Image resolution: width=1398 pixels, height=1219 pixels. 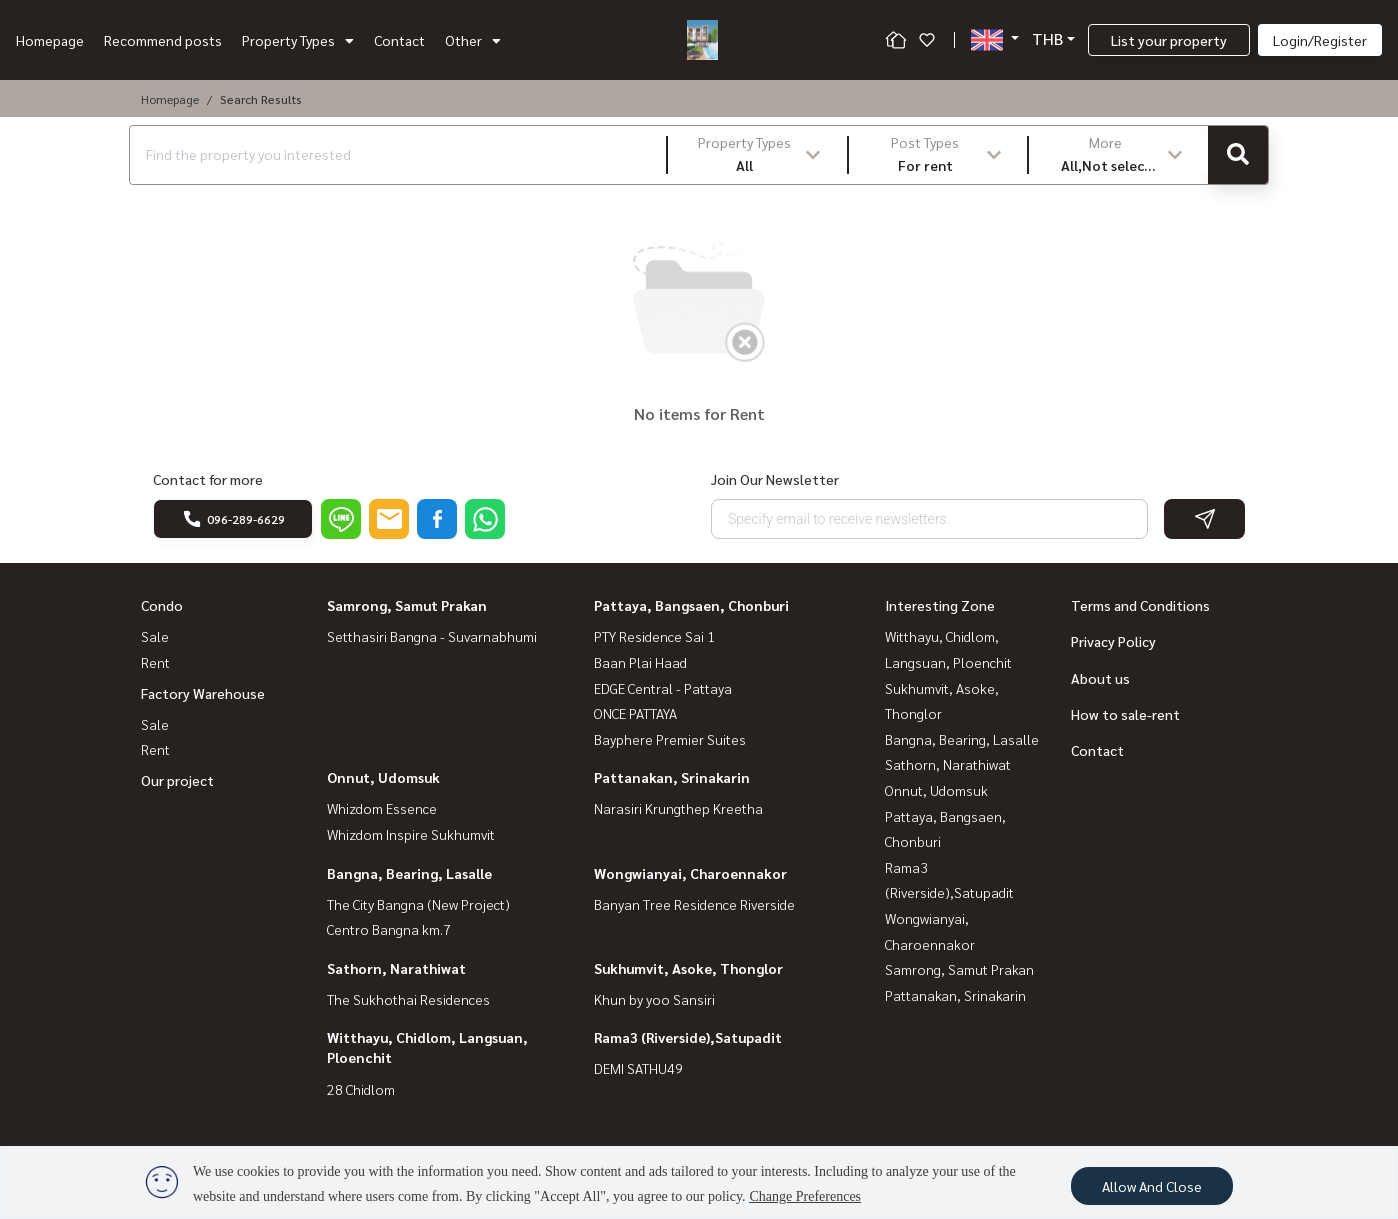 What do you see at coordinates (418, 904) in the screenshot?
I see `The City Bangna (New Project)` at bounding box center [418, 904].